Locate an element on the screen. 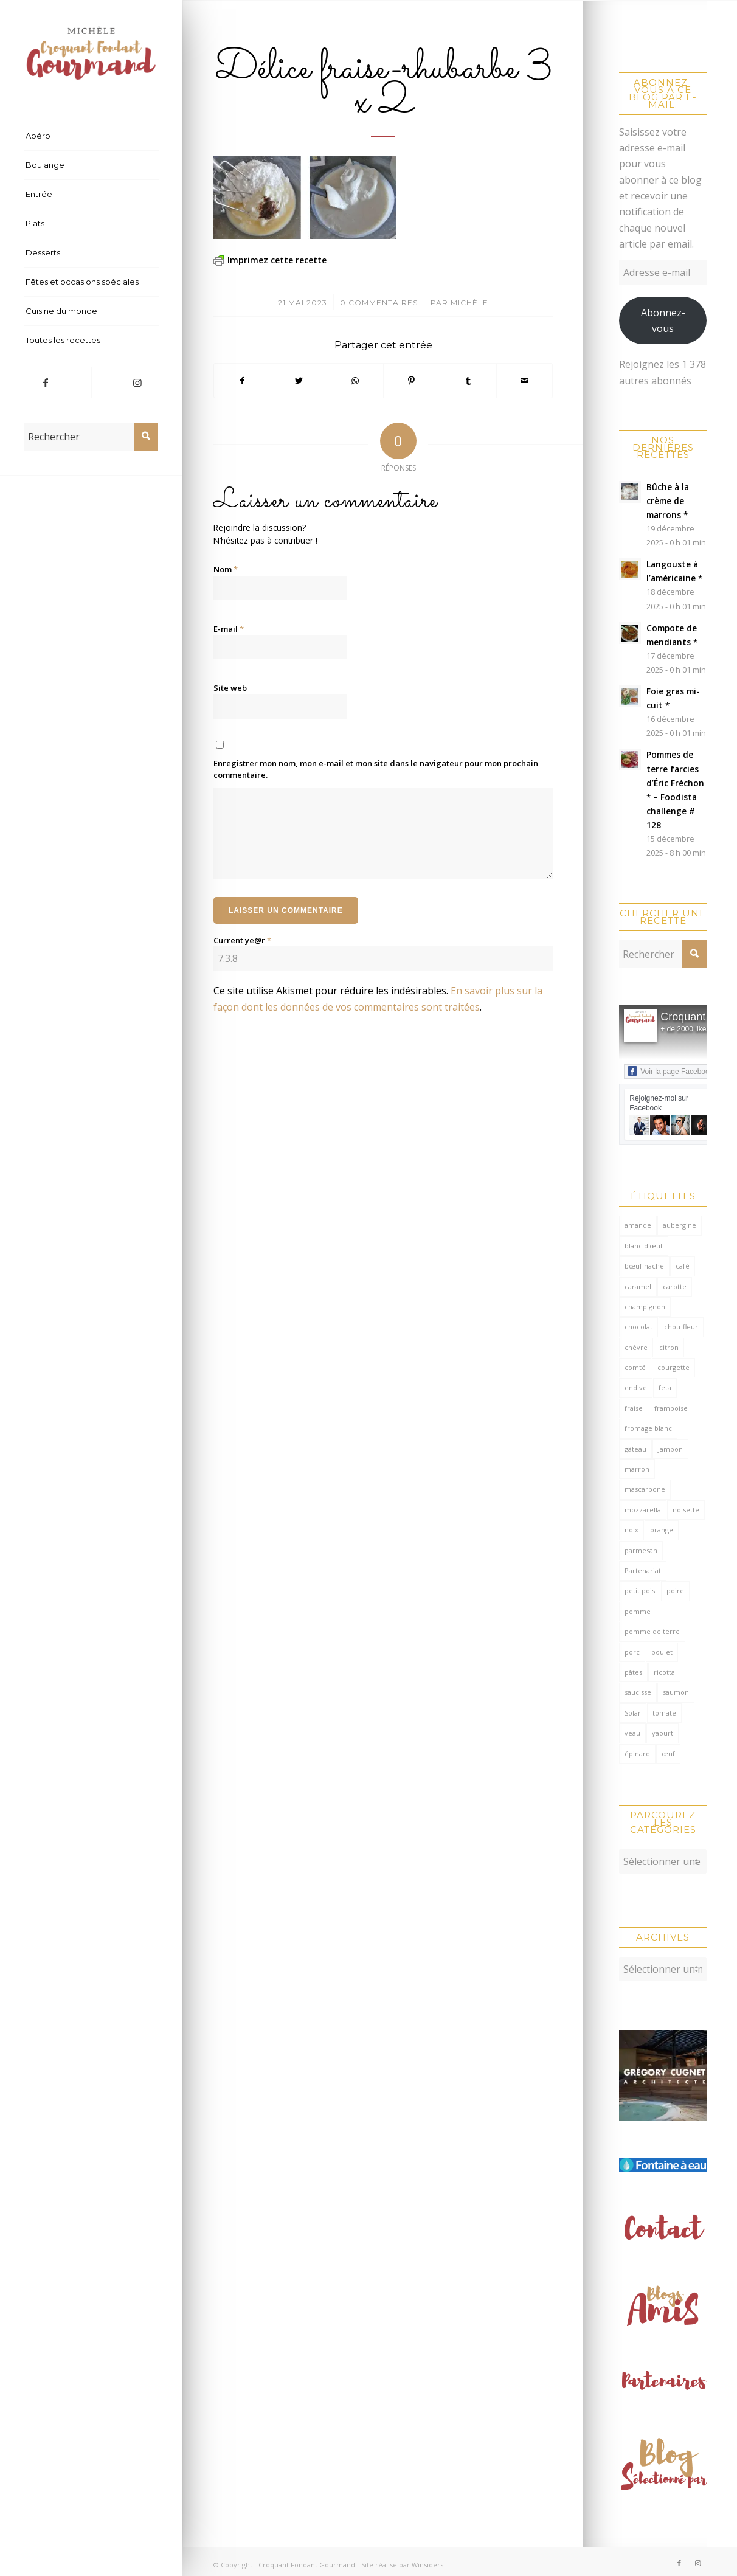  Abonnez-vous is located at coordinates (663, 320).